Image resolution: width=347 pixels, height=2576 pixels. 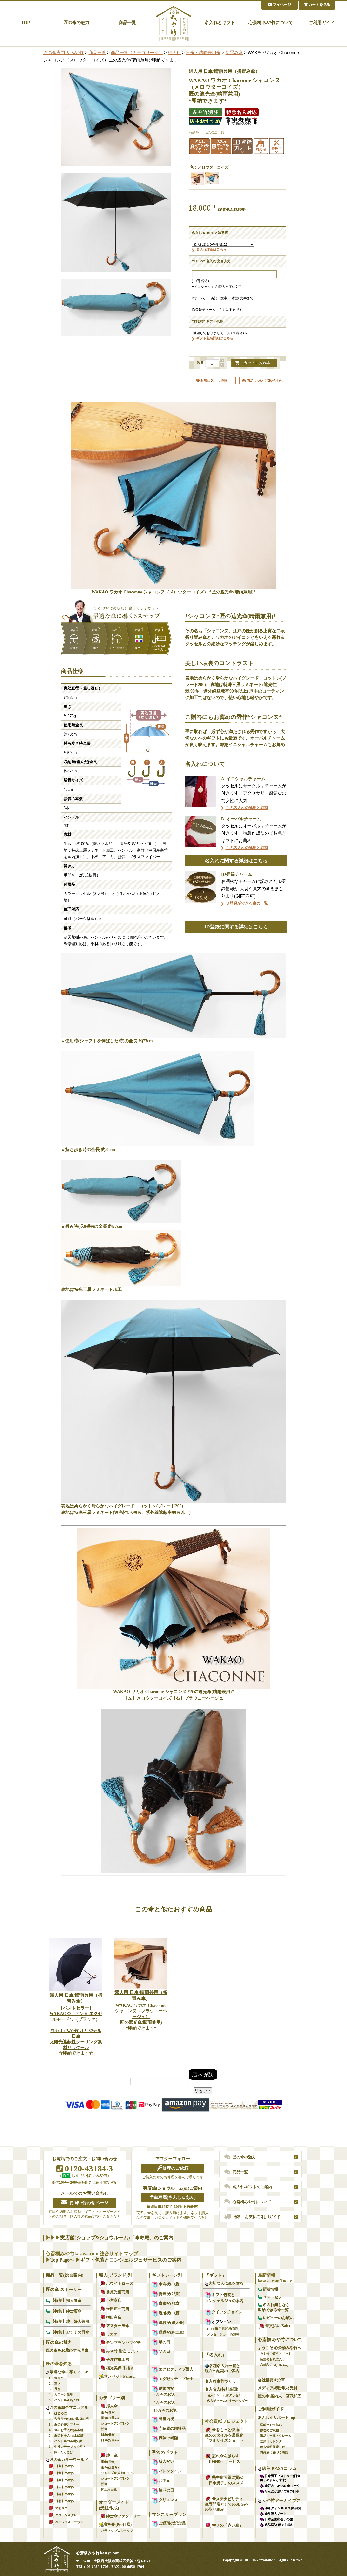 What do you see at coordinates (321, 22) in the screenshot?
I see `ご利用ガイド` at bounding box center [321, 22].